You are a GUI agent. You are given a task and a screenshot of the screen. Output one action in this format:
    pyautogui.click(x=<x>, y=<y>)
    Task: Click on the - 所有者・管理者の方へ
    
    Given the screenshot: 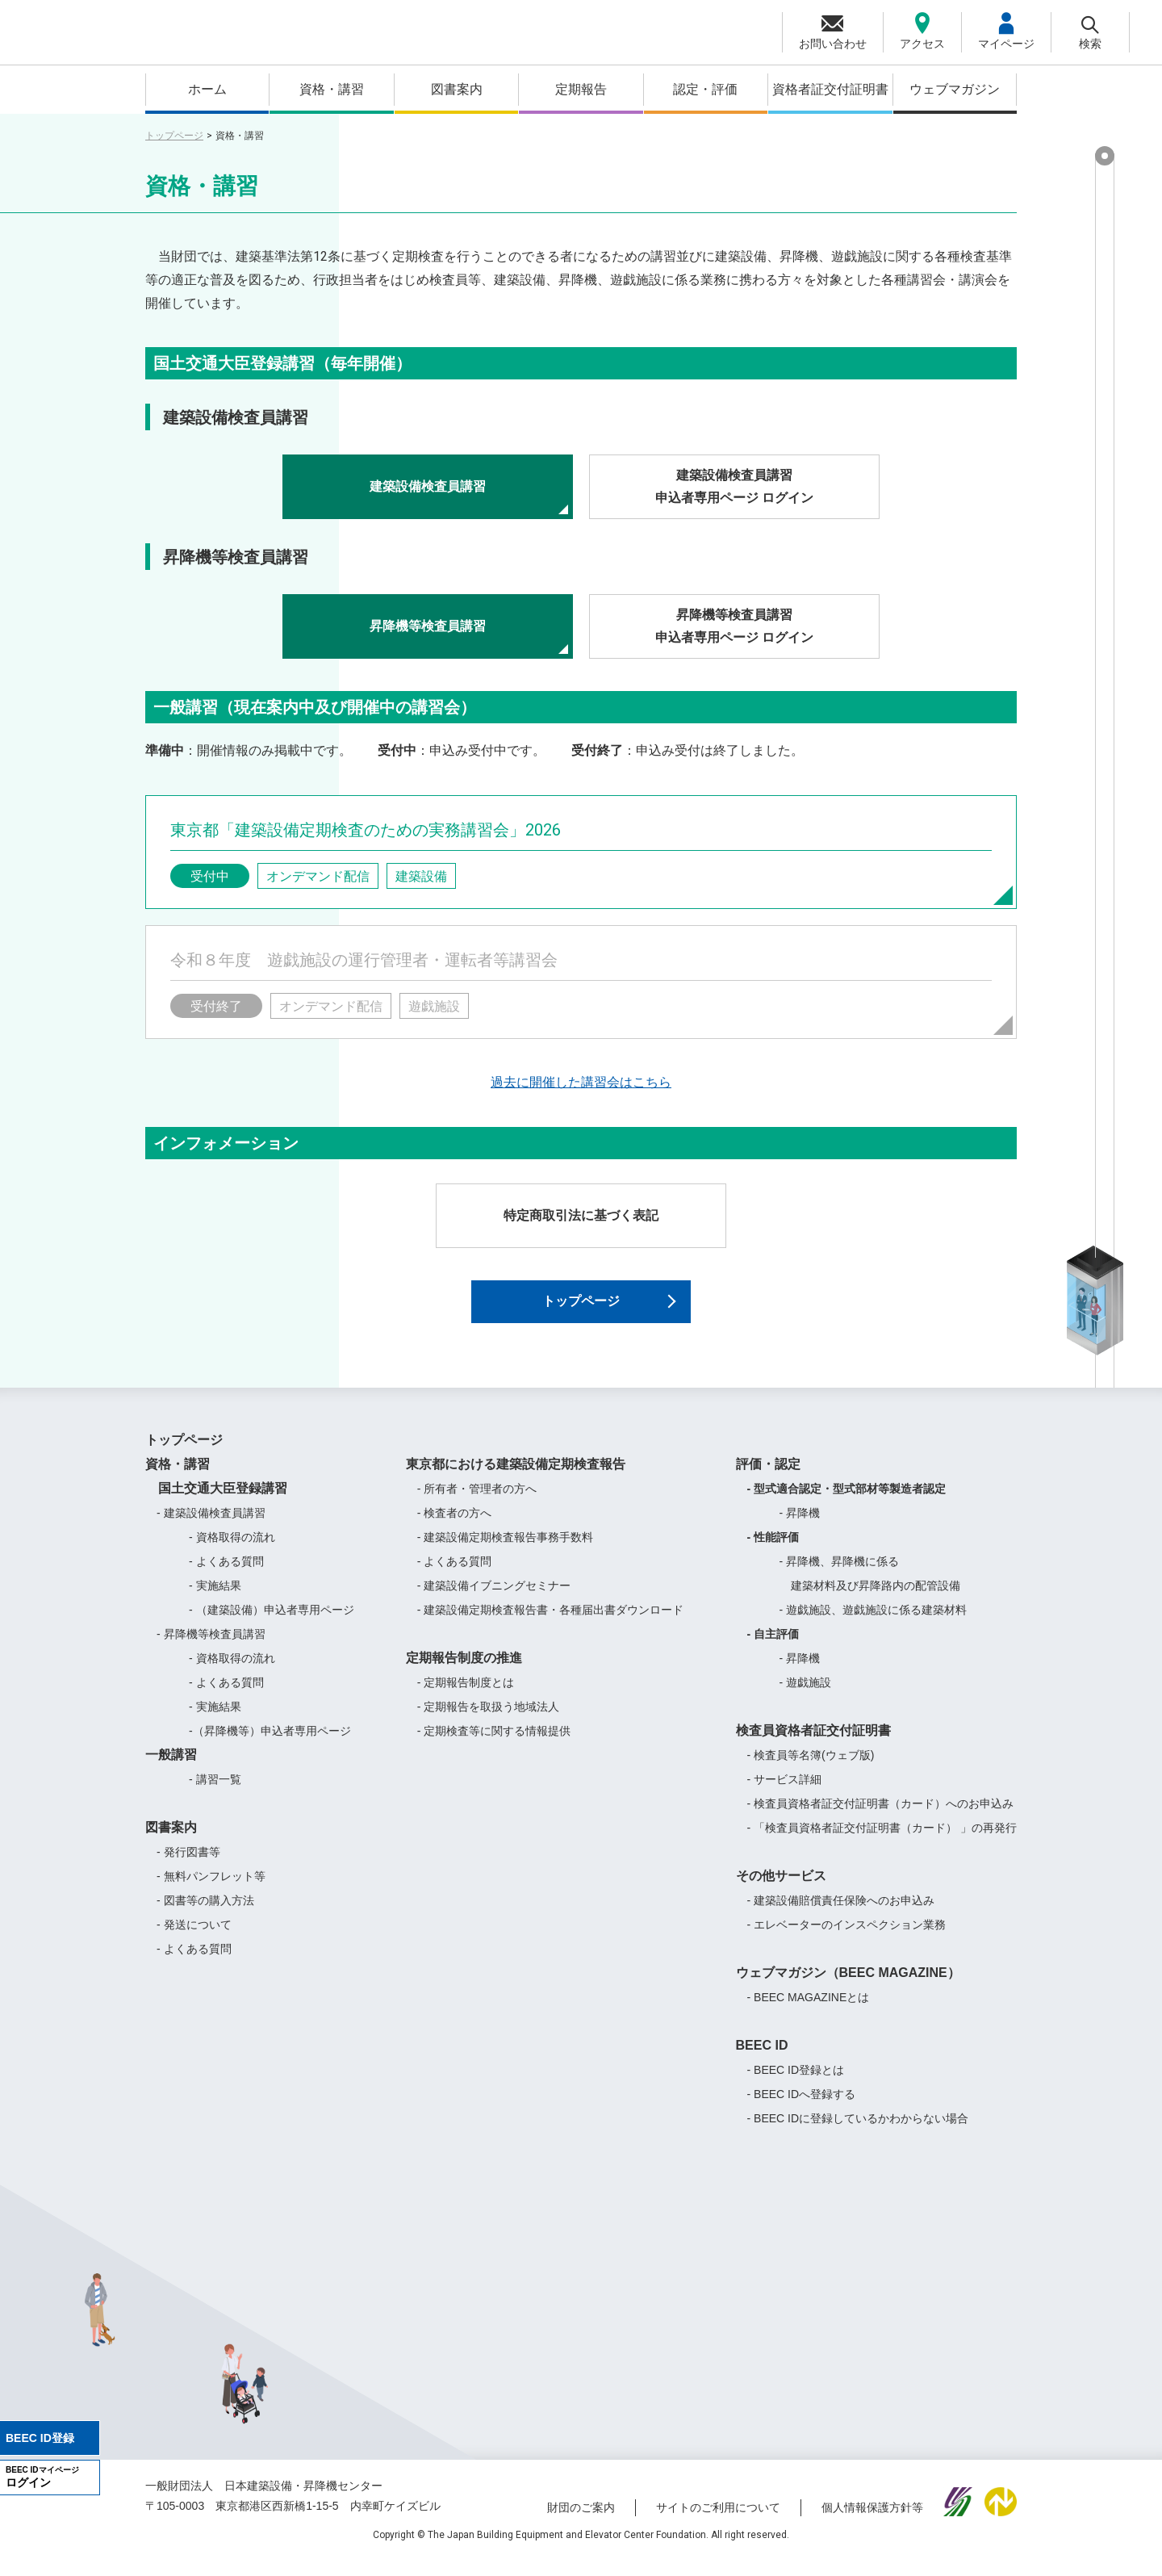 What is the action you would take?
    pyautogui.click(x=477, y=1503)
    